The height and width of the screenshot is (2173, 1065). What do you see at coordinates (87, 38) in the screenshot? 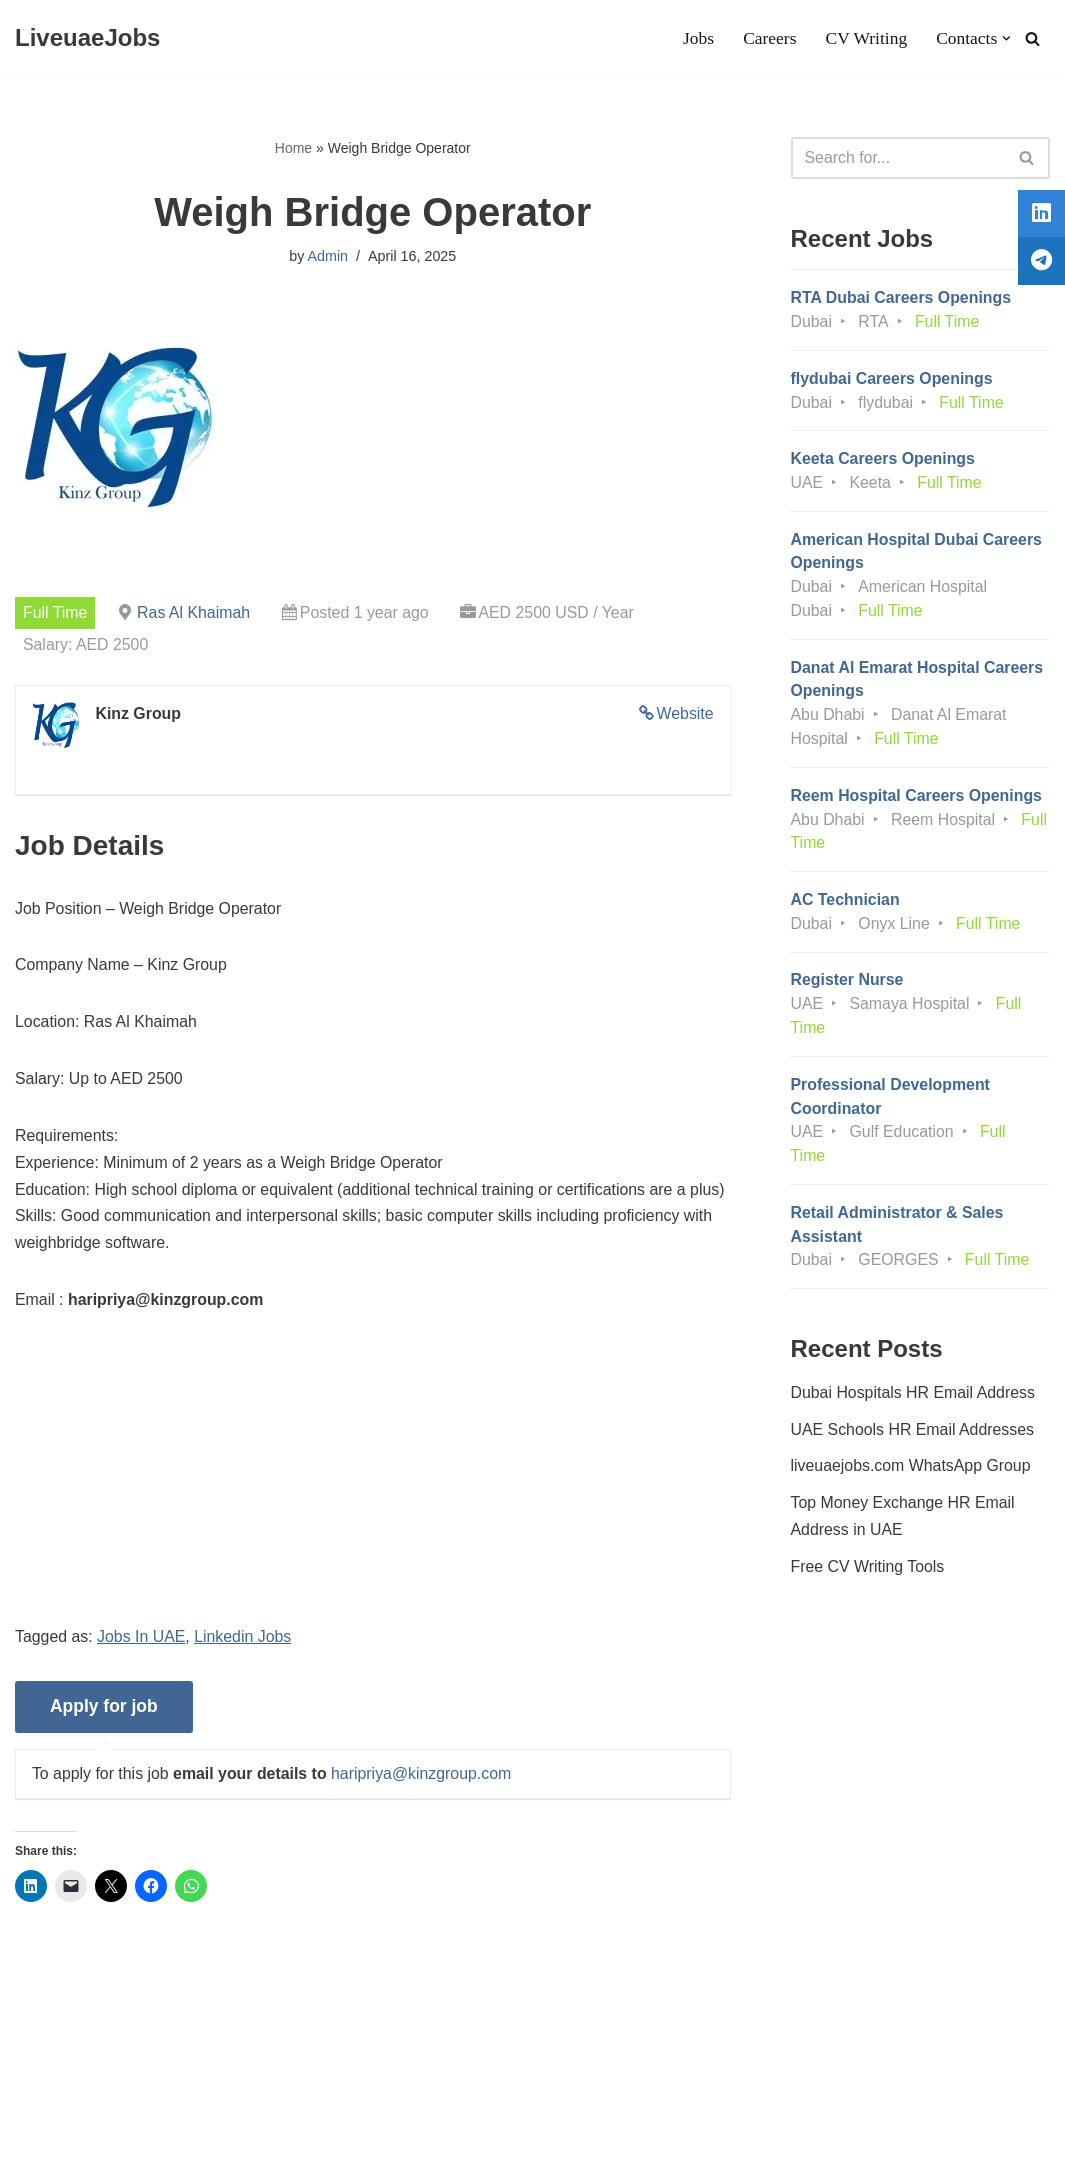
I see `[LiveuaeJobs Live Updated Jobs In Dubai & Latest Dubai Careers Openings]` at bounding box center [87, 38].